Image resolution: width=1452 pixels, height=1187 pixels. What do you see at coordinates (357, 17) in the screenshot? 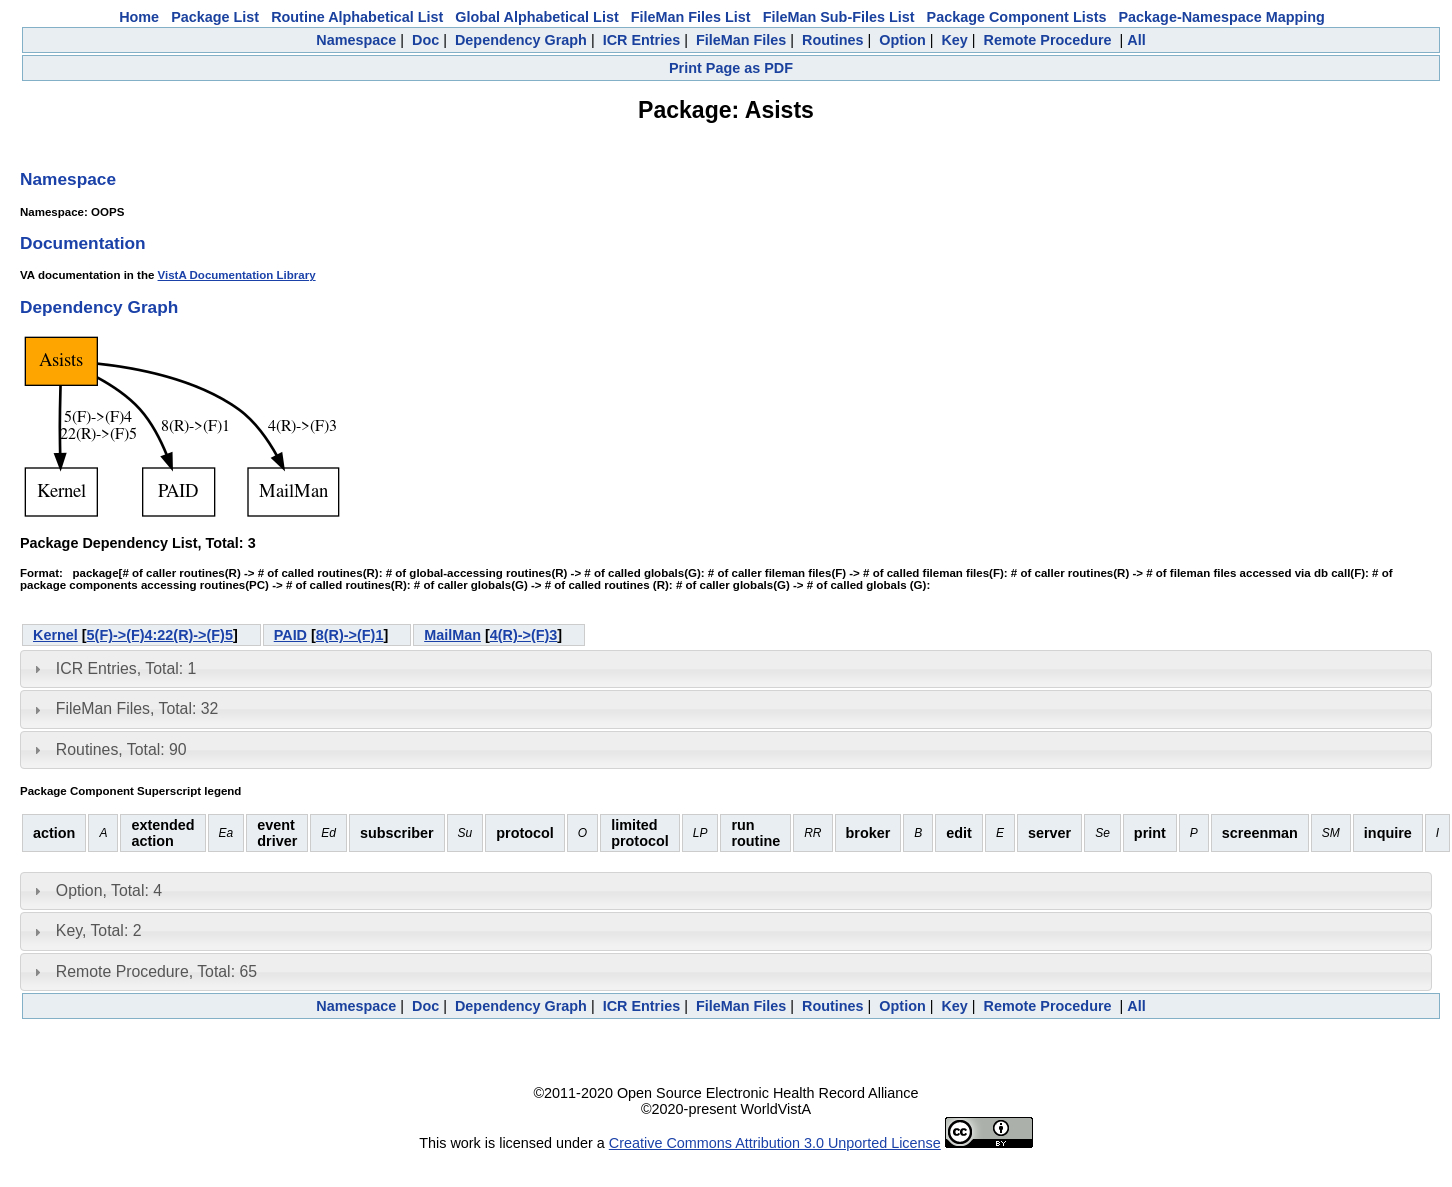
I see `Routine Alphabetical List` at bounding box center [357, 17].